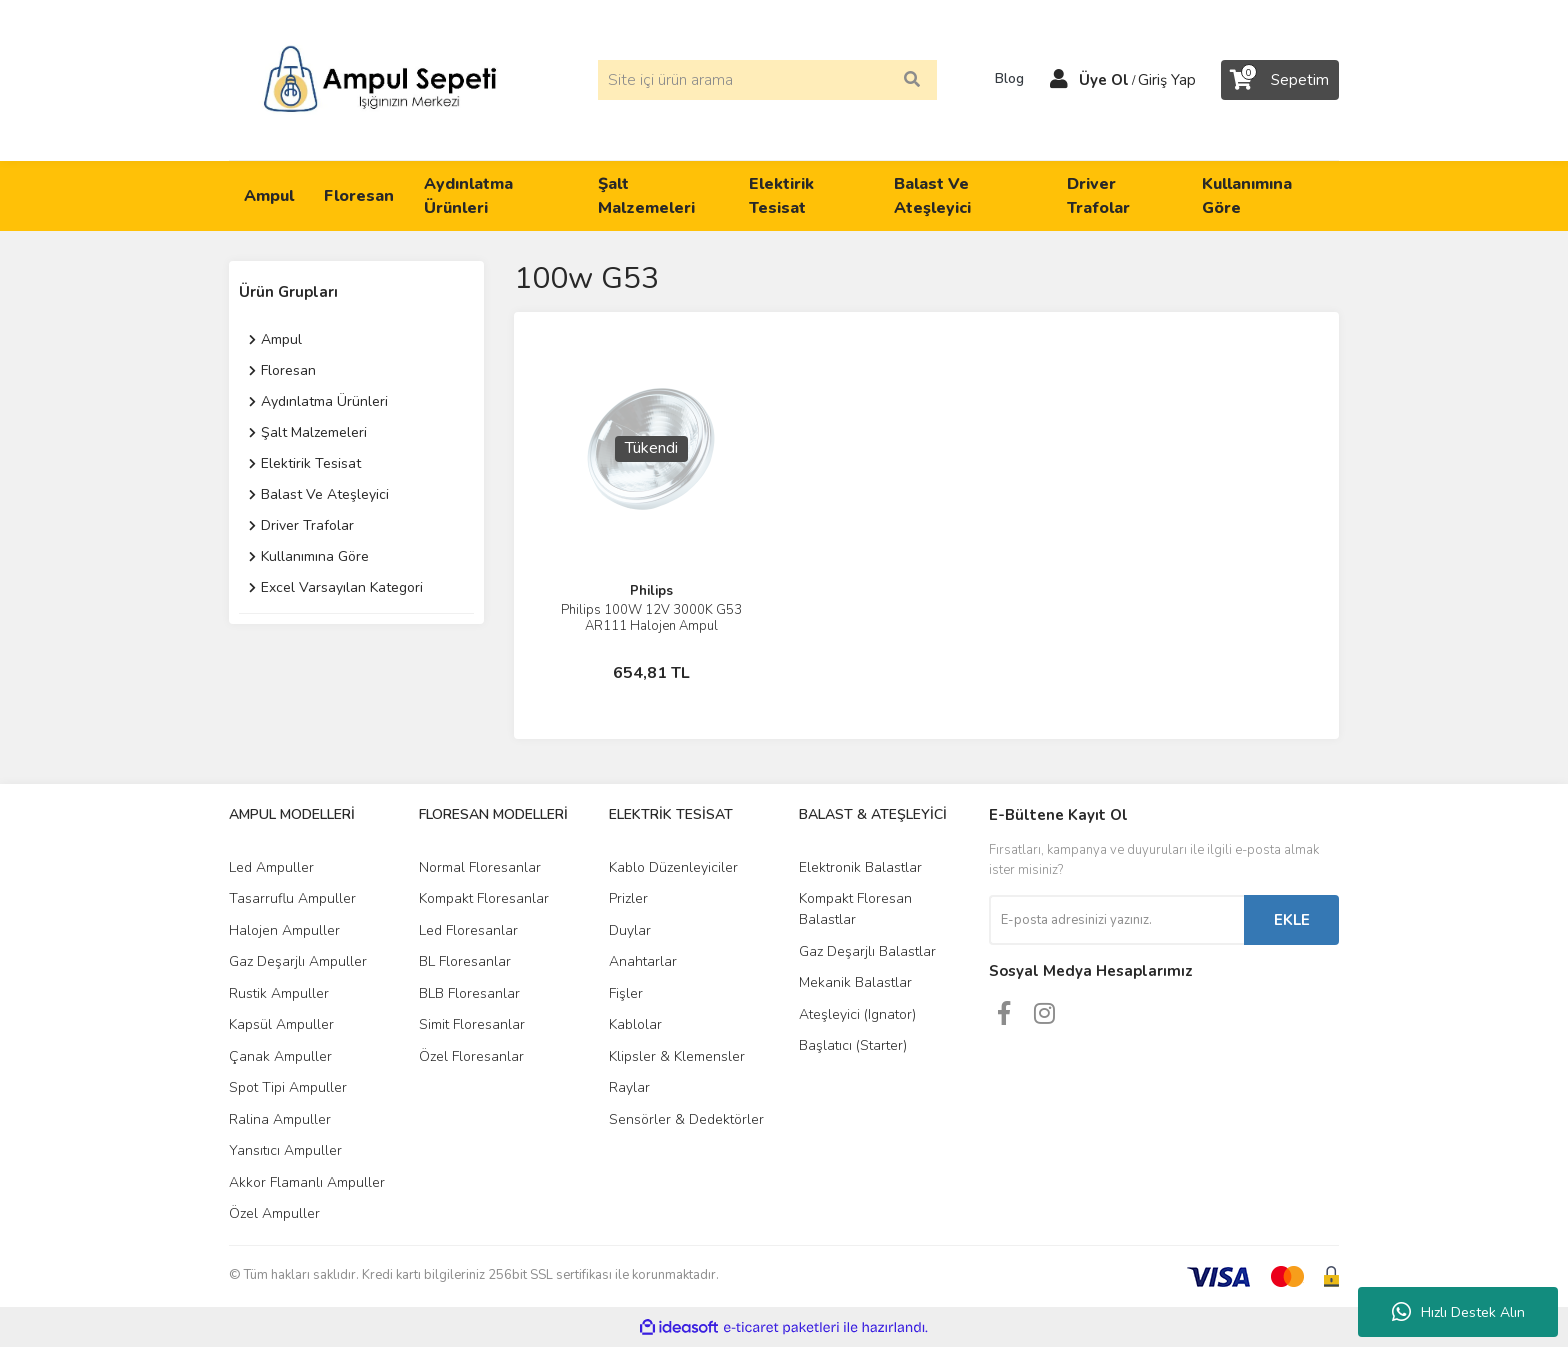 The width and height of the screenshot is (1568, 1347). I want to click on [Logo], so click(380, 79).